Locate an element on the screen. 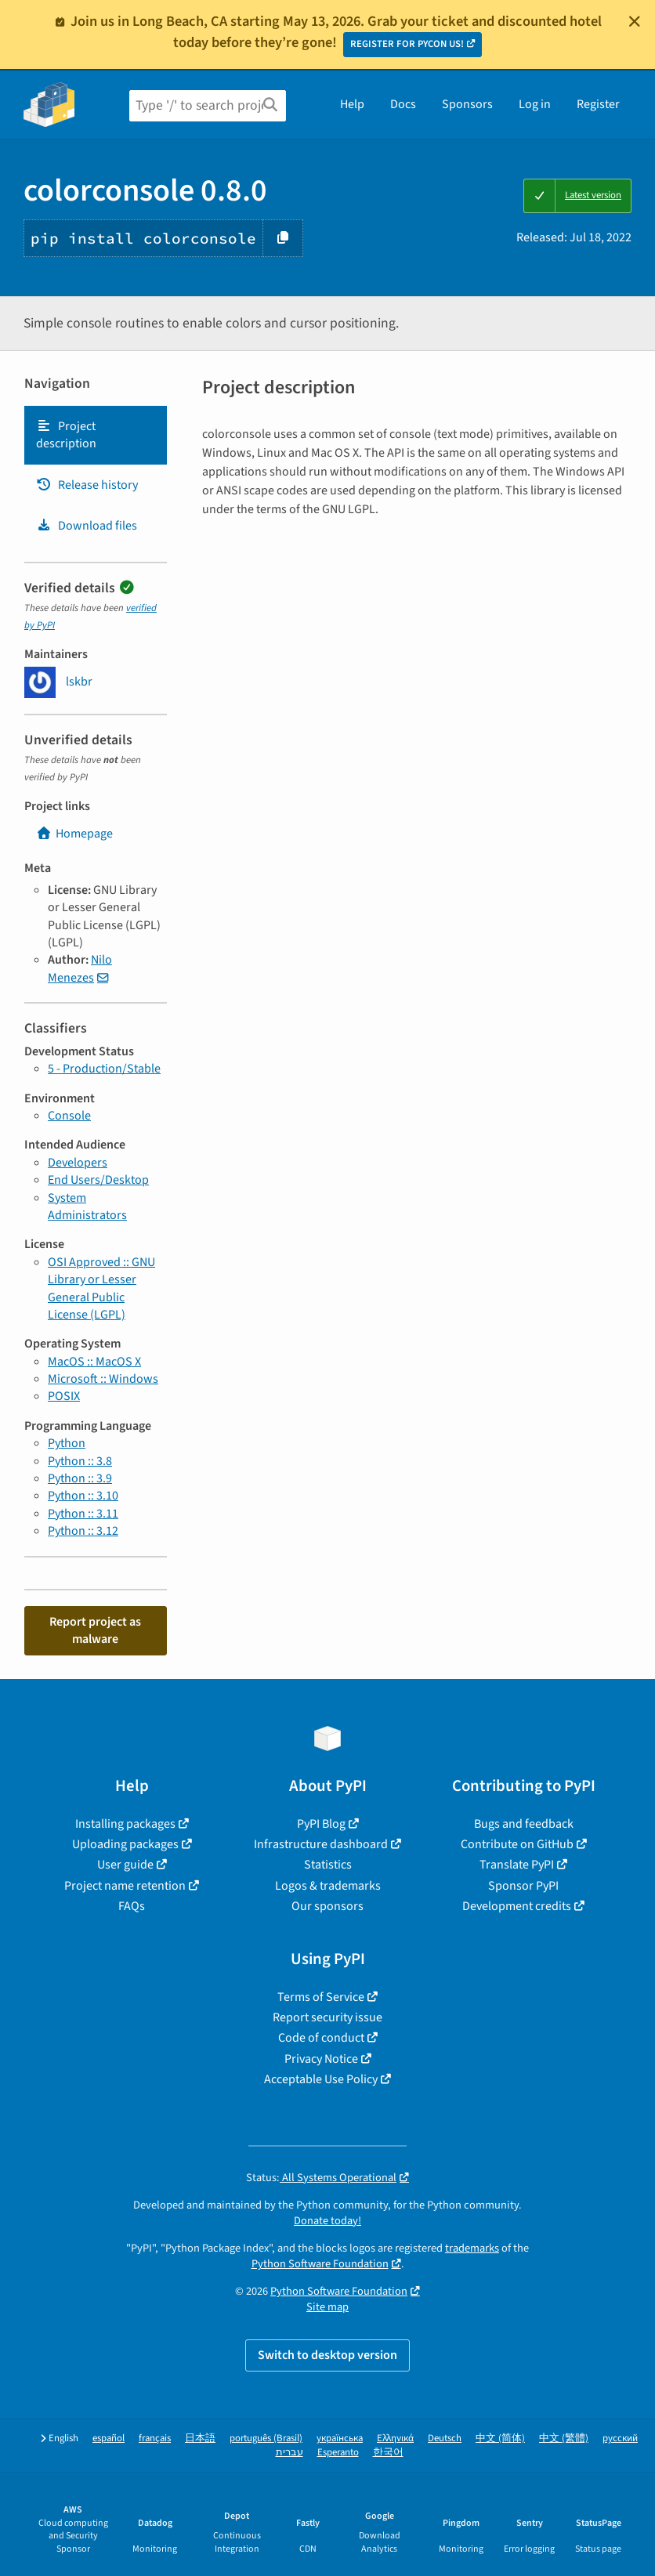  Python :: 3.9 is located at coordinates (80, 1478).